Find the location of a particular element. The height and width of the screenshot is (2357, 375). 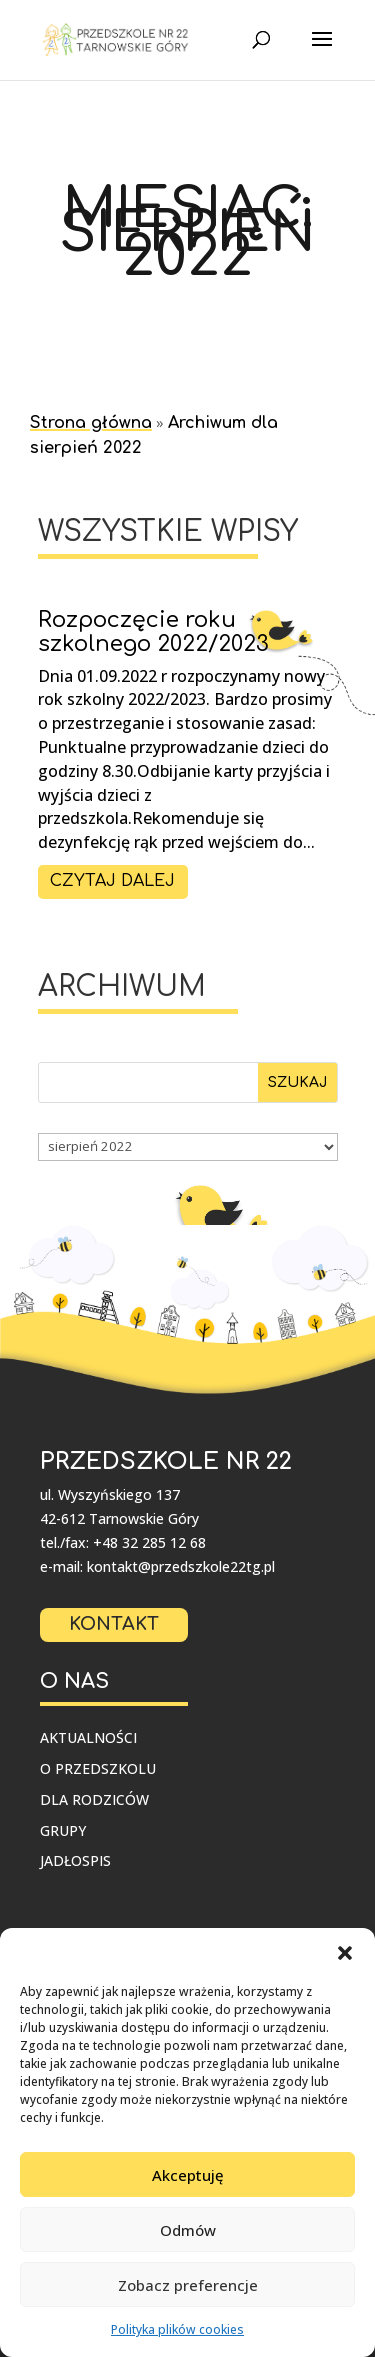

O przedszkolu [link] is located at coordinates (98, 1768).